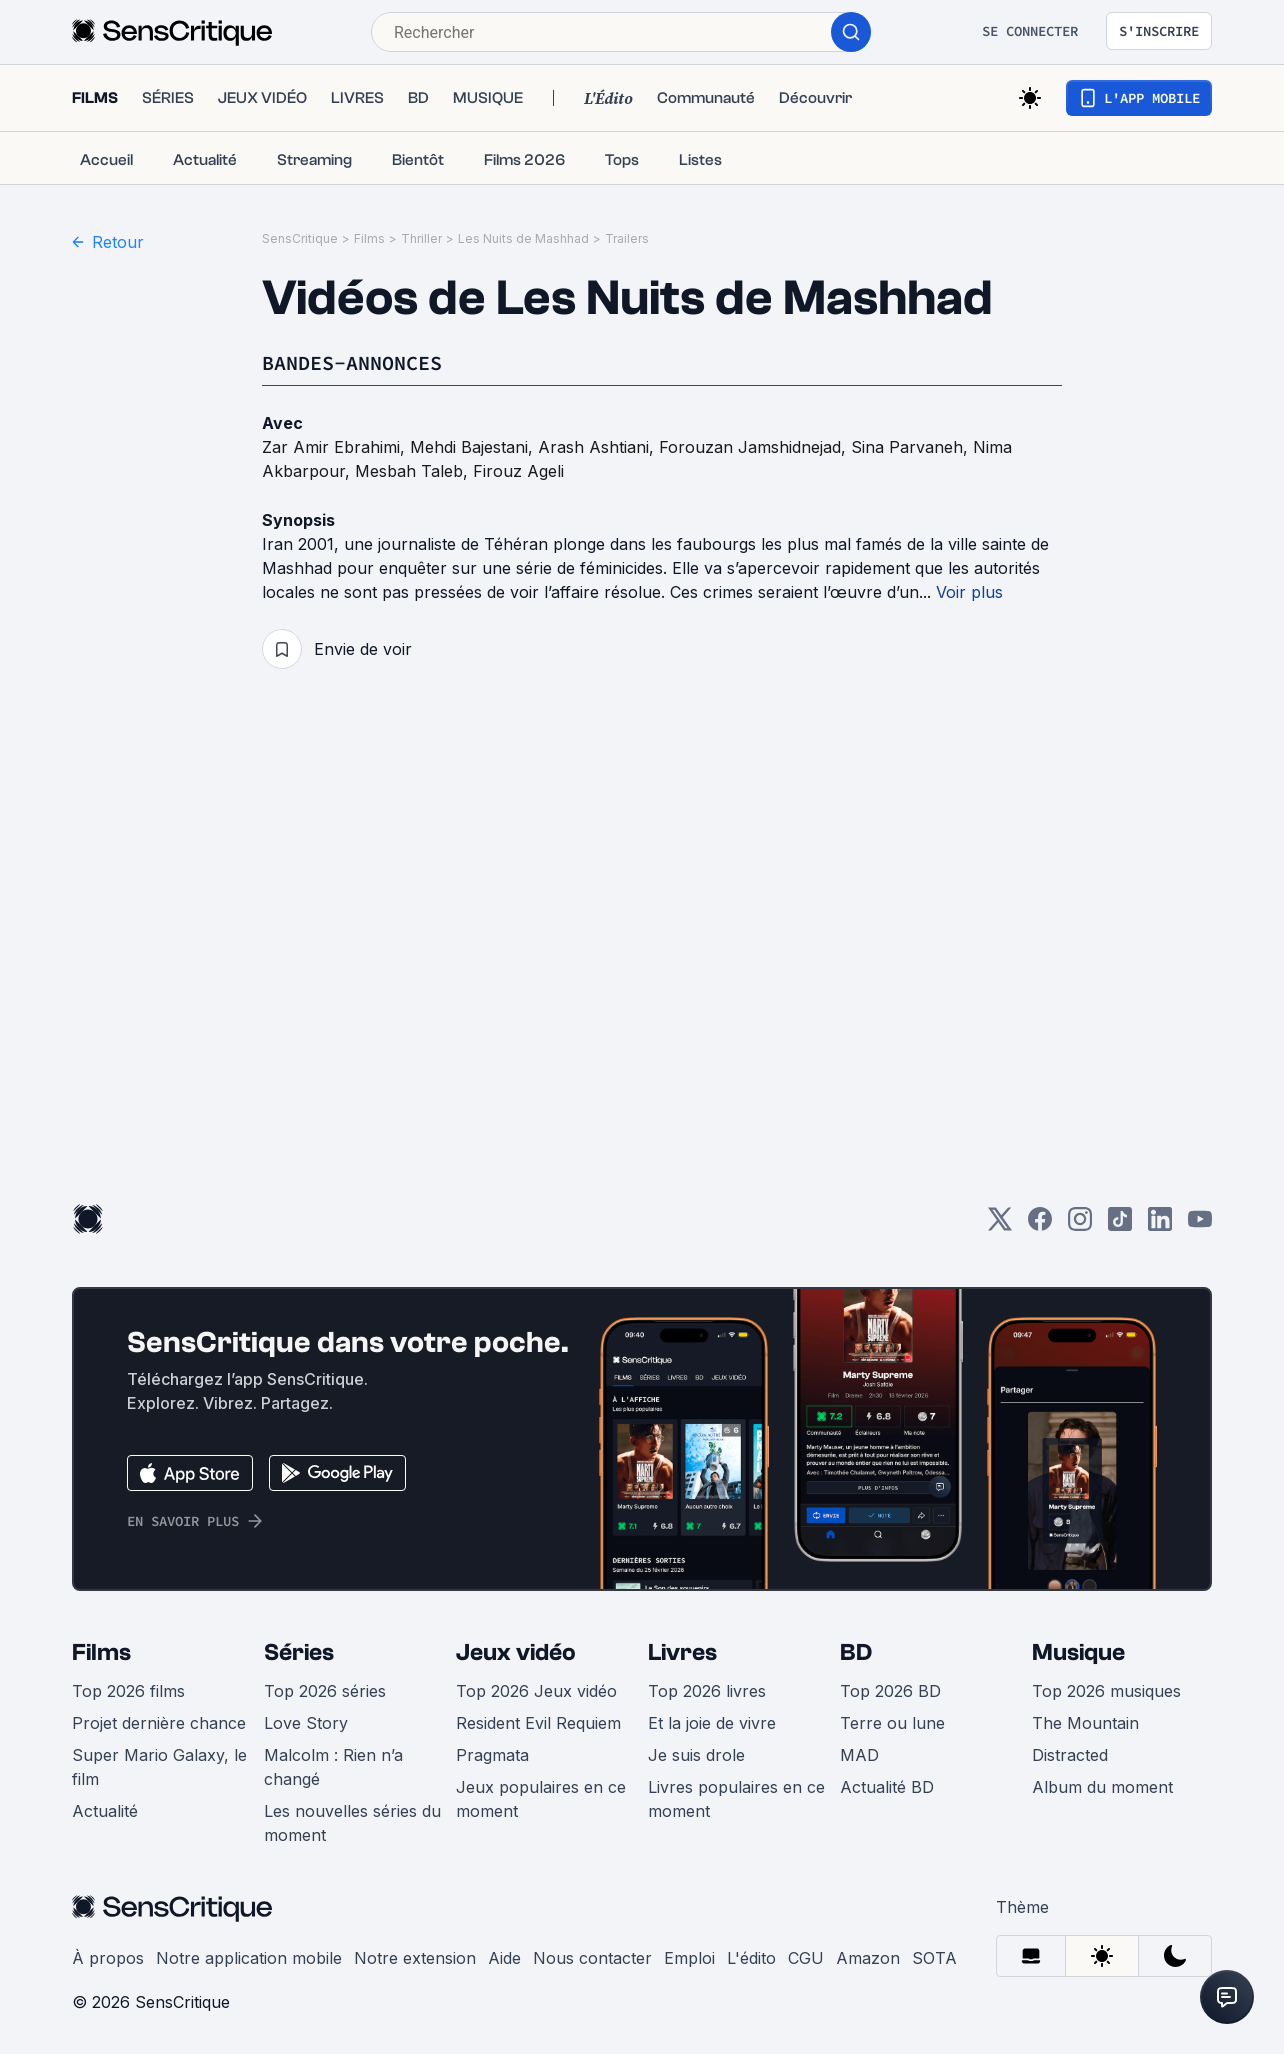  Describe the element at coordinates (474, 447) in the screenshot. I see `Mehdi Bajestani,` at that location.